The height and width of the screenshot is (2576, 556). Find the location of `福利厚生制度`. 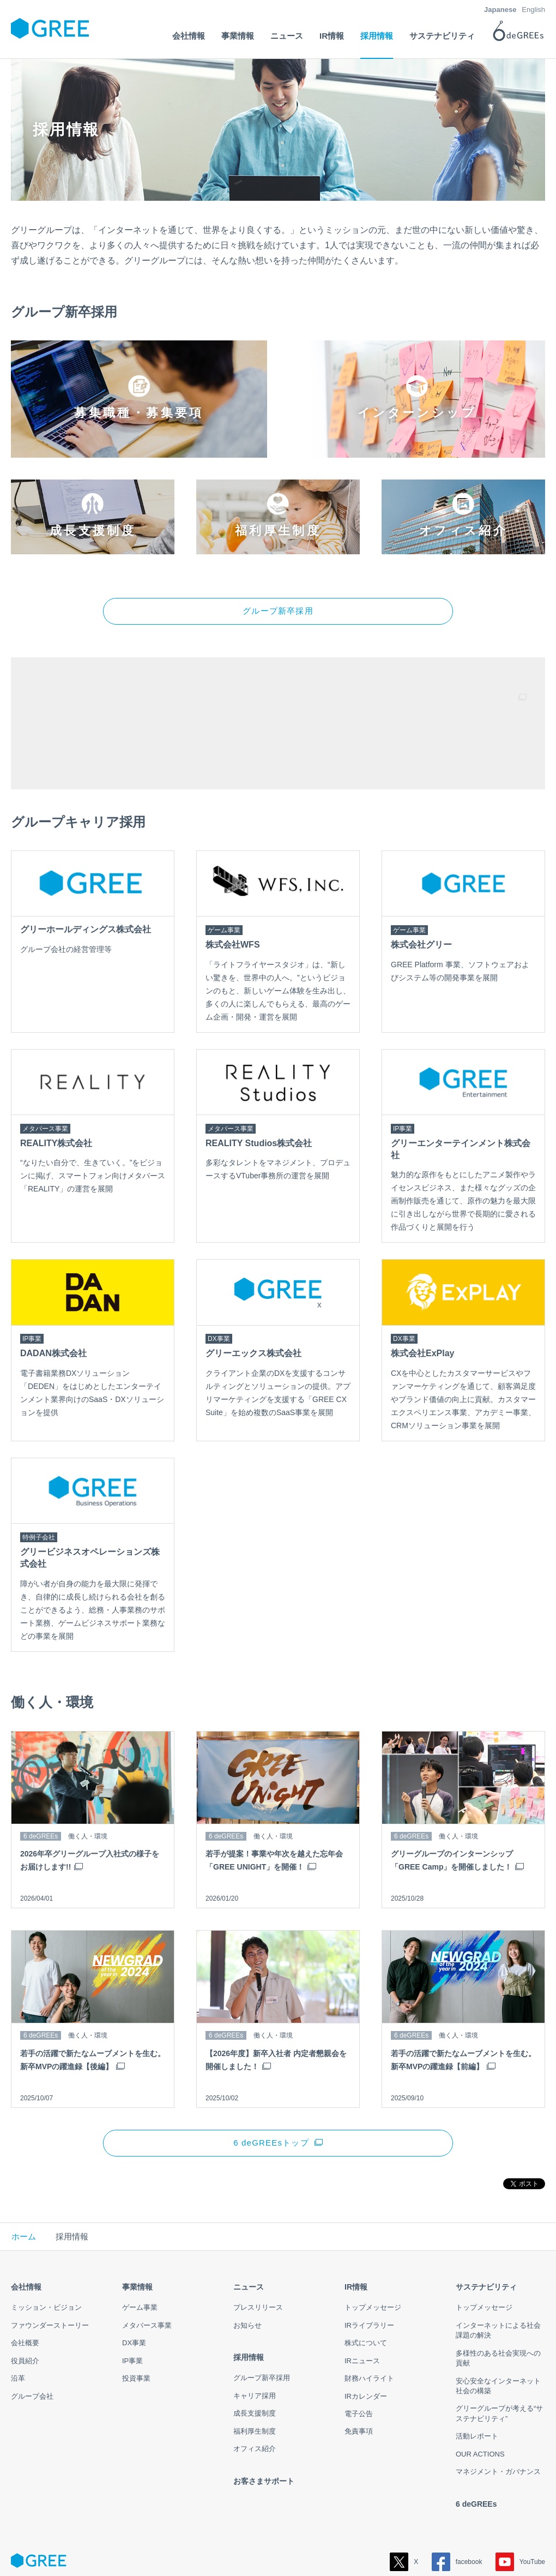

福利厚生制度 is located at coordinates (254, 2373).